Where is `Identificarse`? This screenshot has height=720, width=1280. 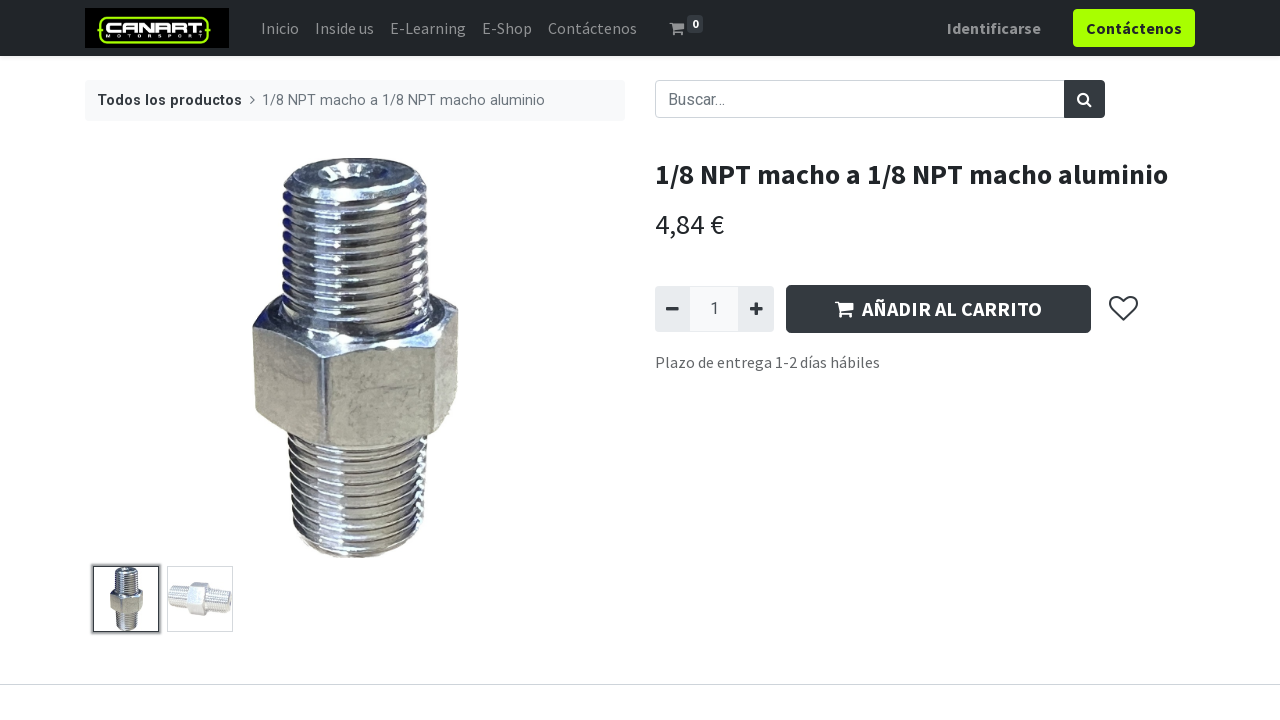
Identificarse is located at coordinates (994, 28).